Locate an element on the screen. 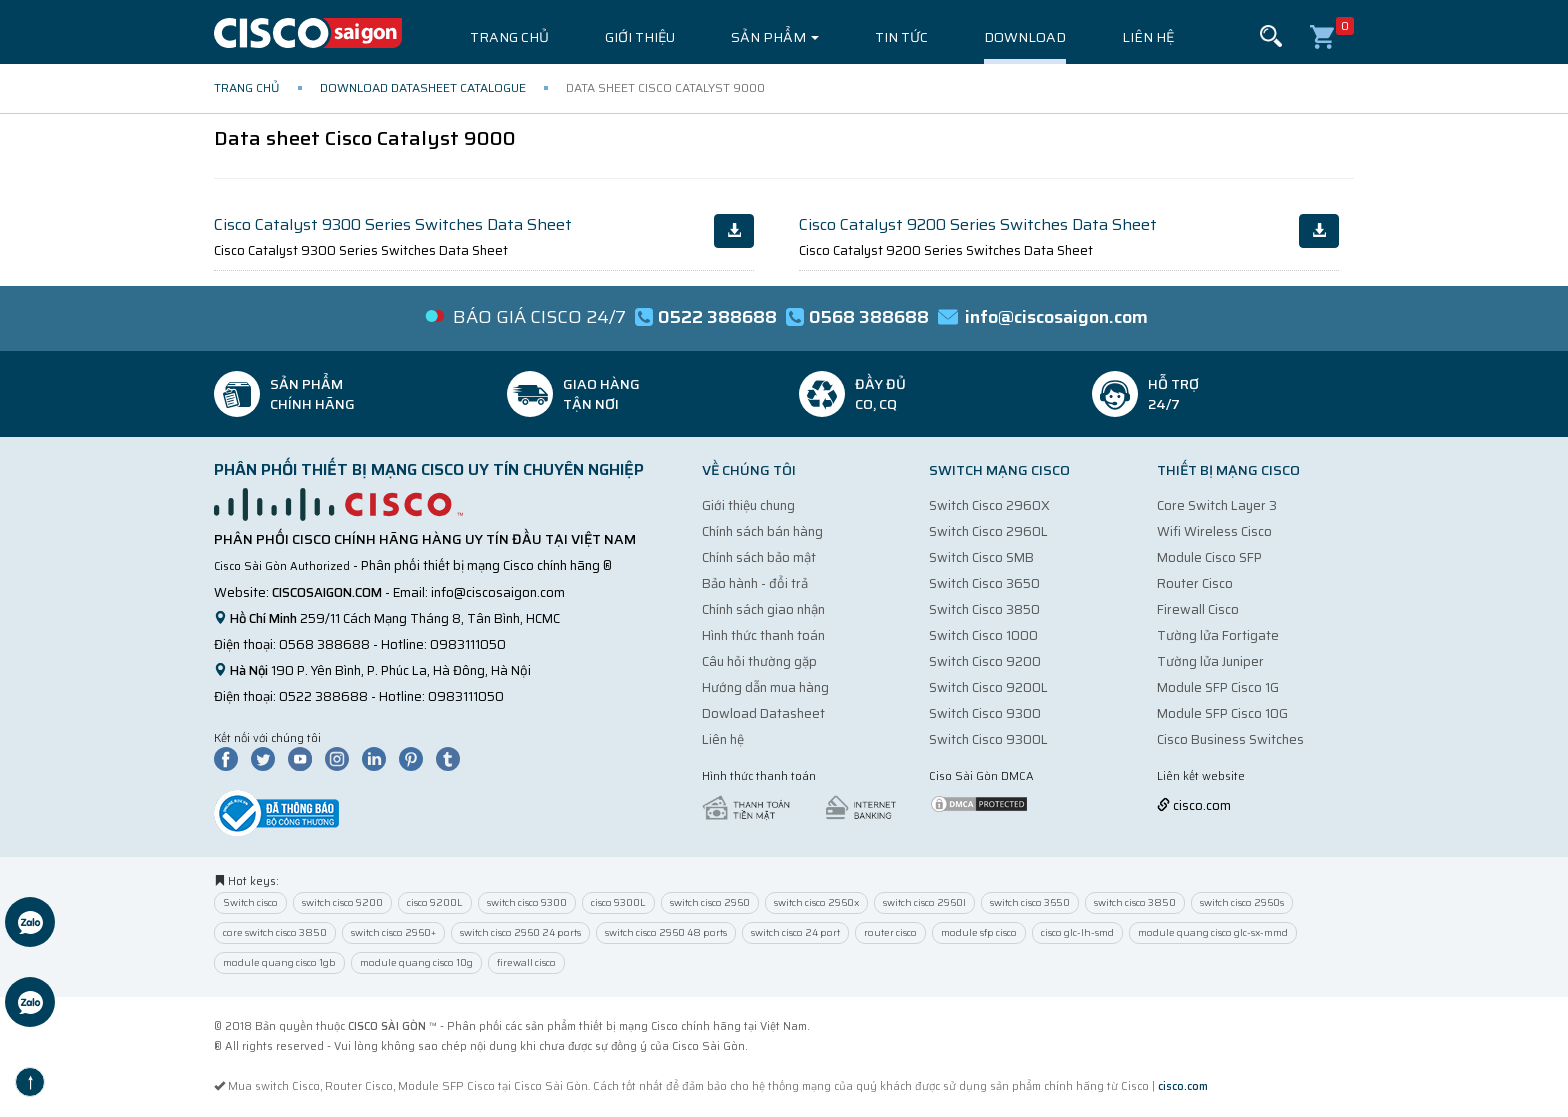 The height and width of the screenshot is (1117, 1568). switch cisco 2960 48 ports is located at coordinates (666, 932).